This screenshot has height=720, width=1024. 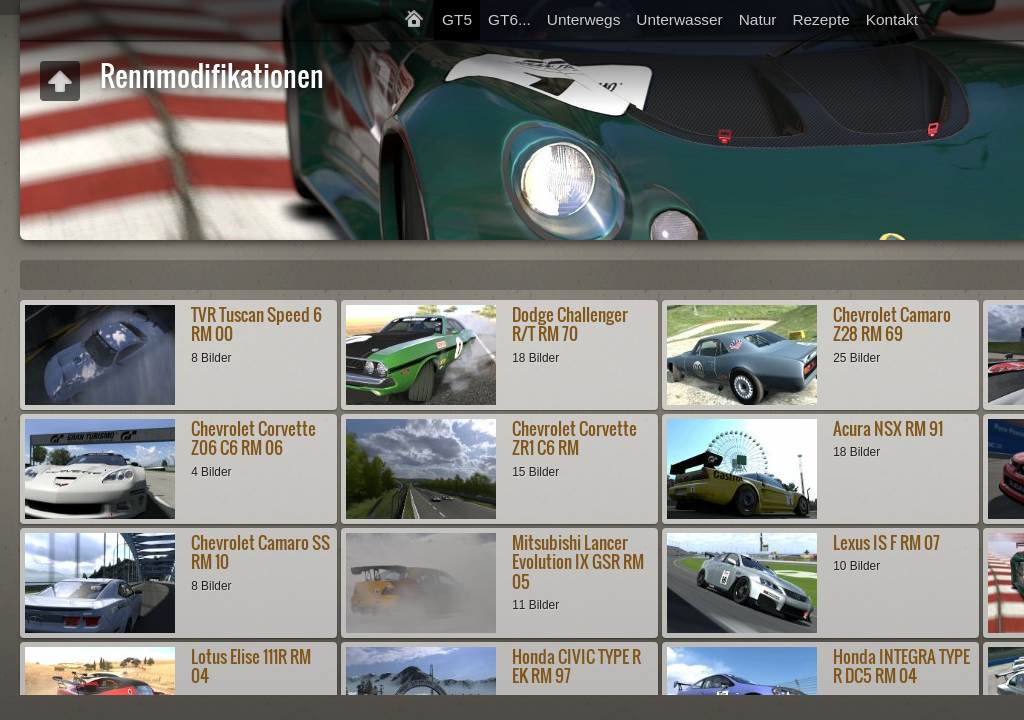 What do you see at coordinates (260, 552) in the screenshot?
I see `Chevrolet Camaro SS RM 10` at bounding box center [260, 552].